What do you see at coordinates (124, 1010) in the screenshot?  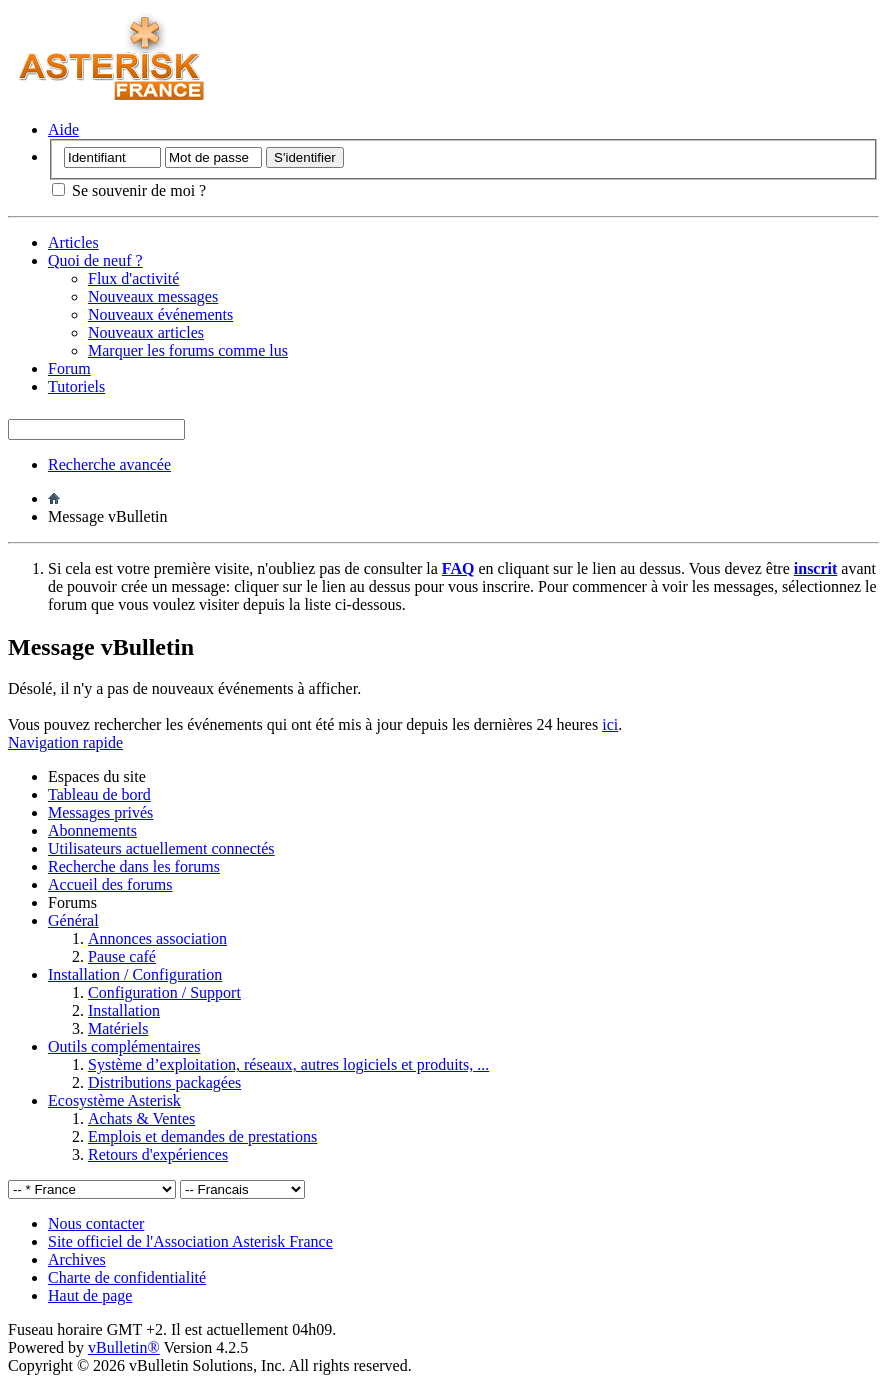 I see `Installation` at bounding box center [124, 1010].